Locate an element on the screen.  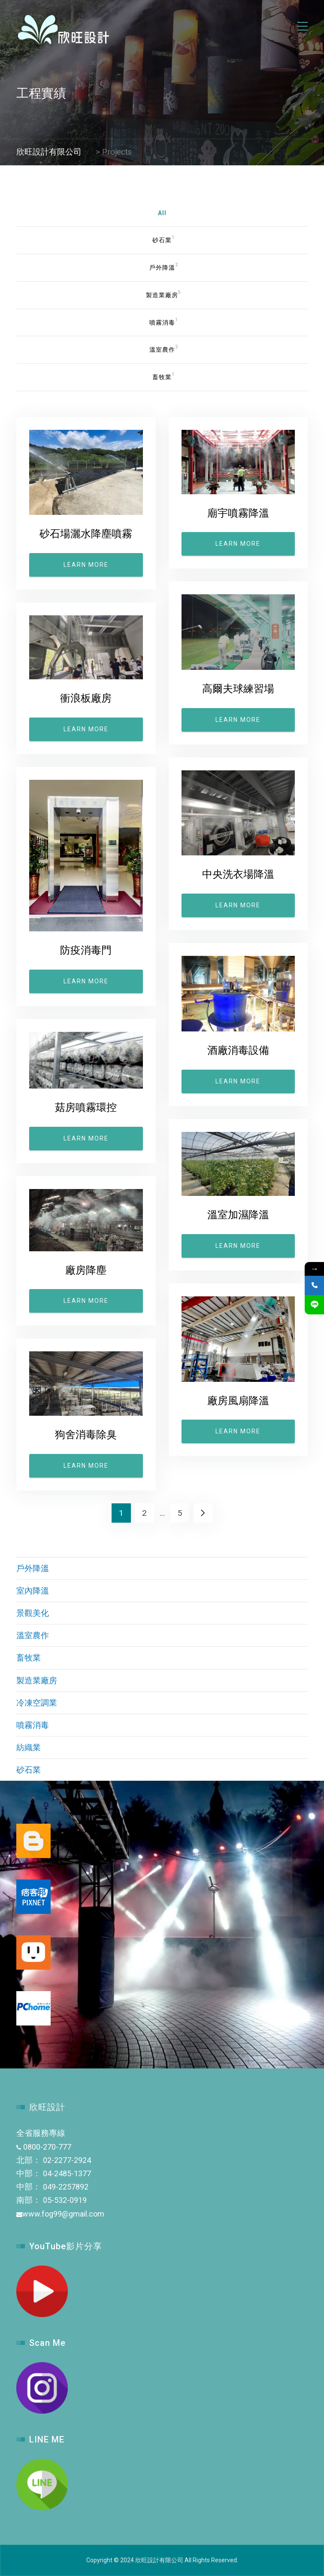
衝浪板廠房 is located at coordinates (86, 698).